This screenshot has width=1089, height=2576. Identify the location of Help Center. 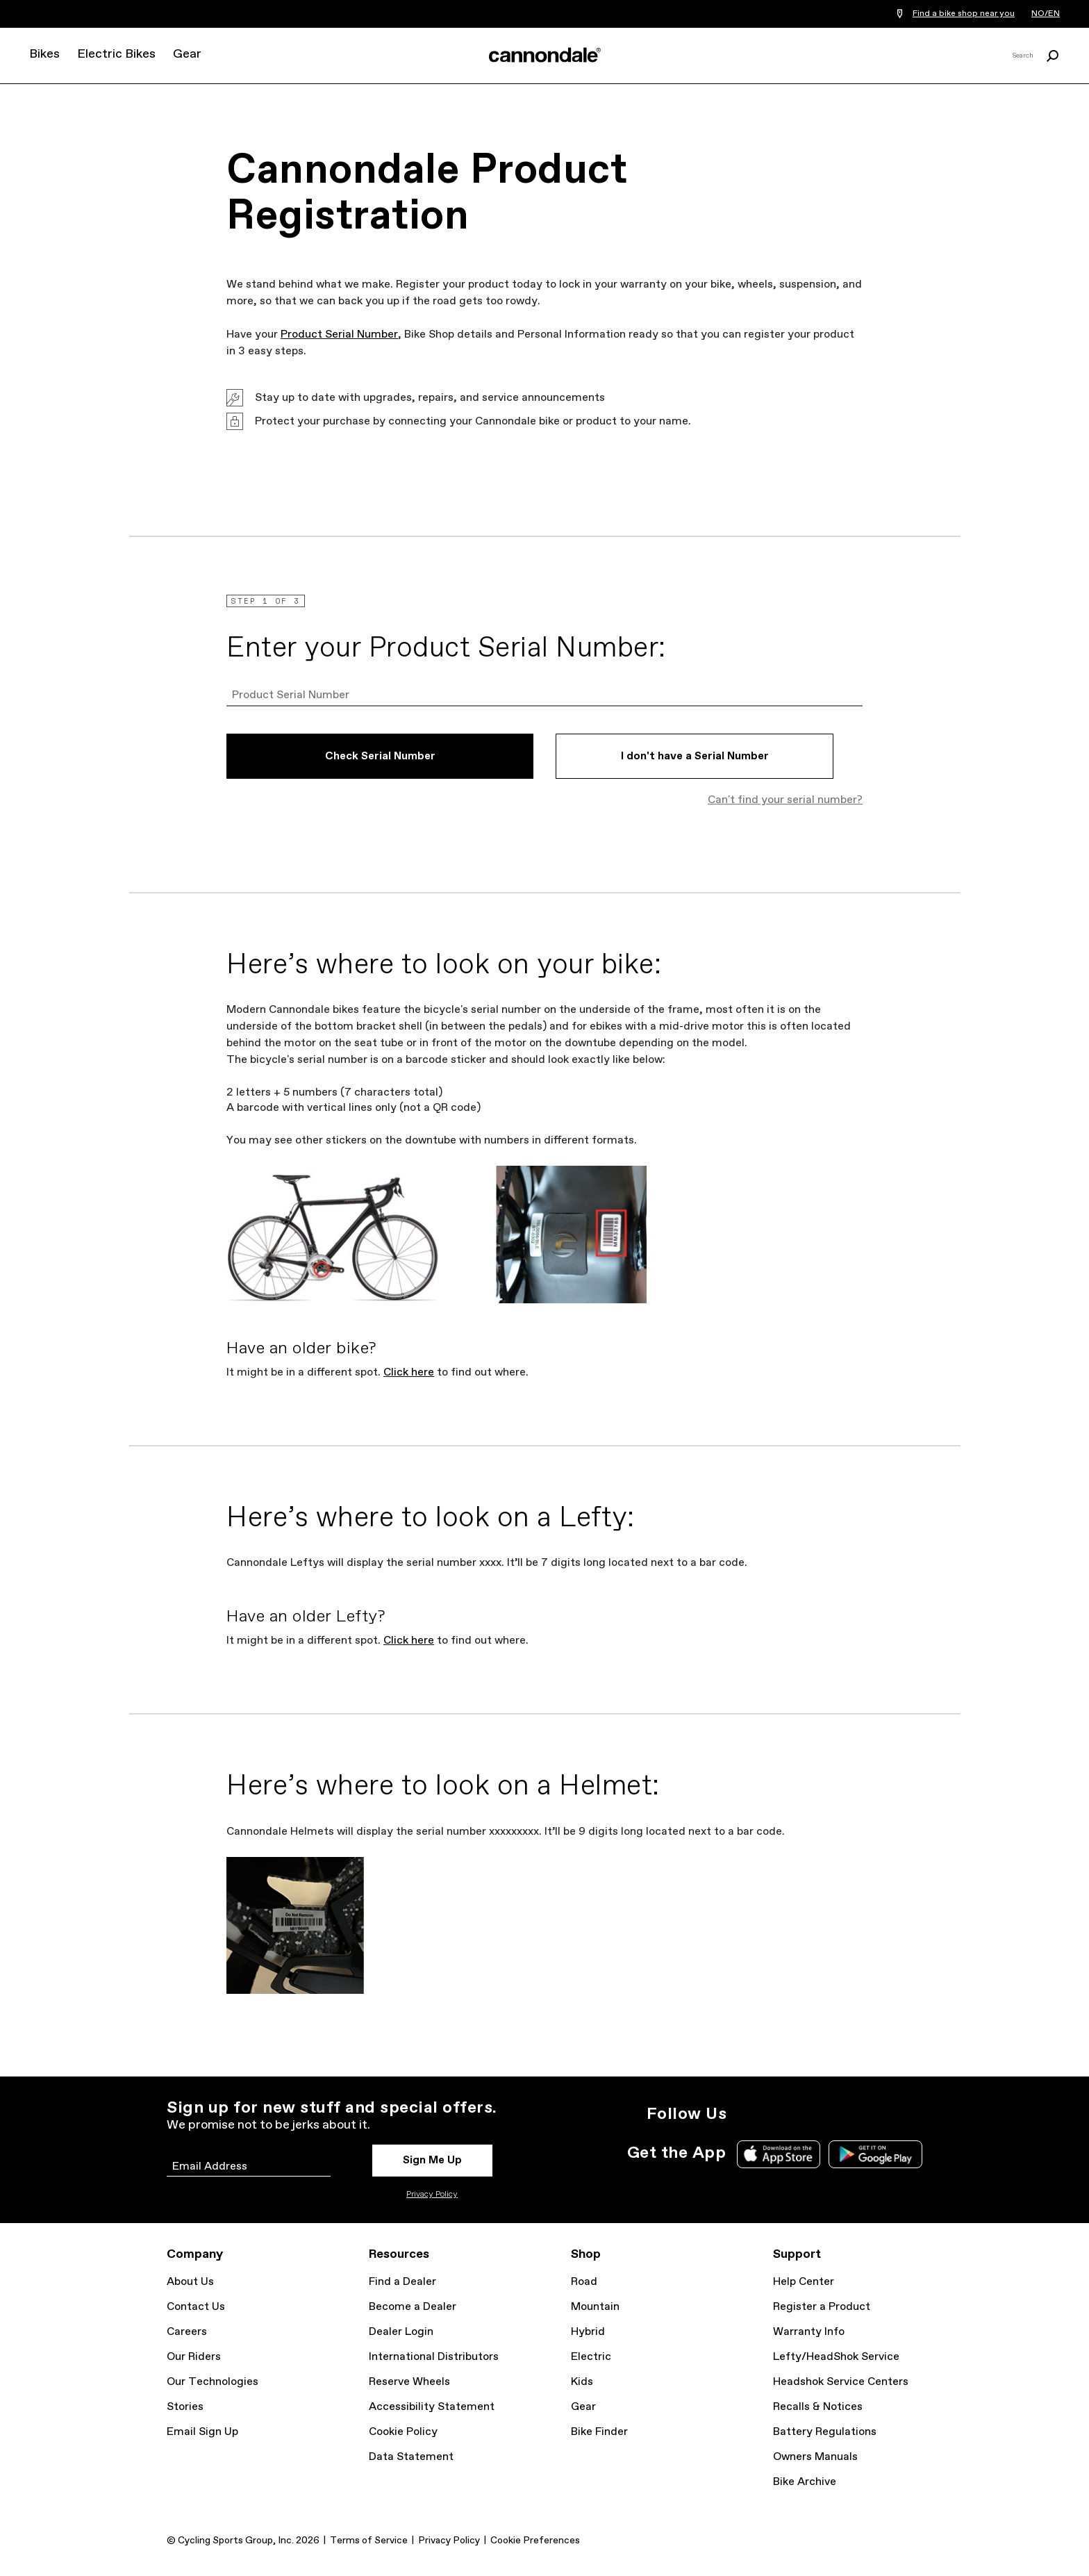
(803, 2281).